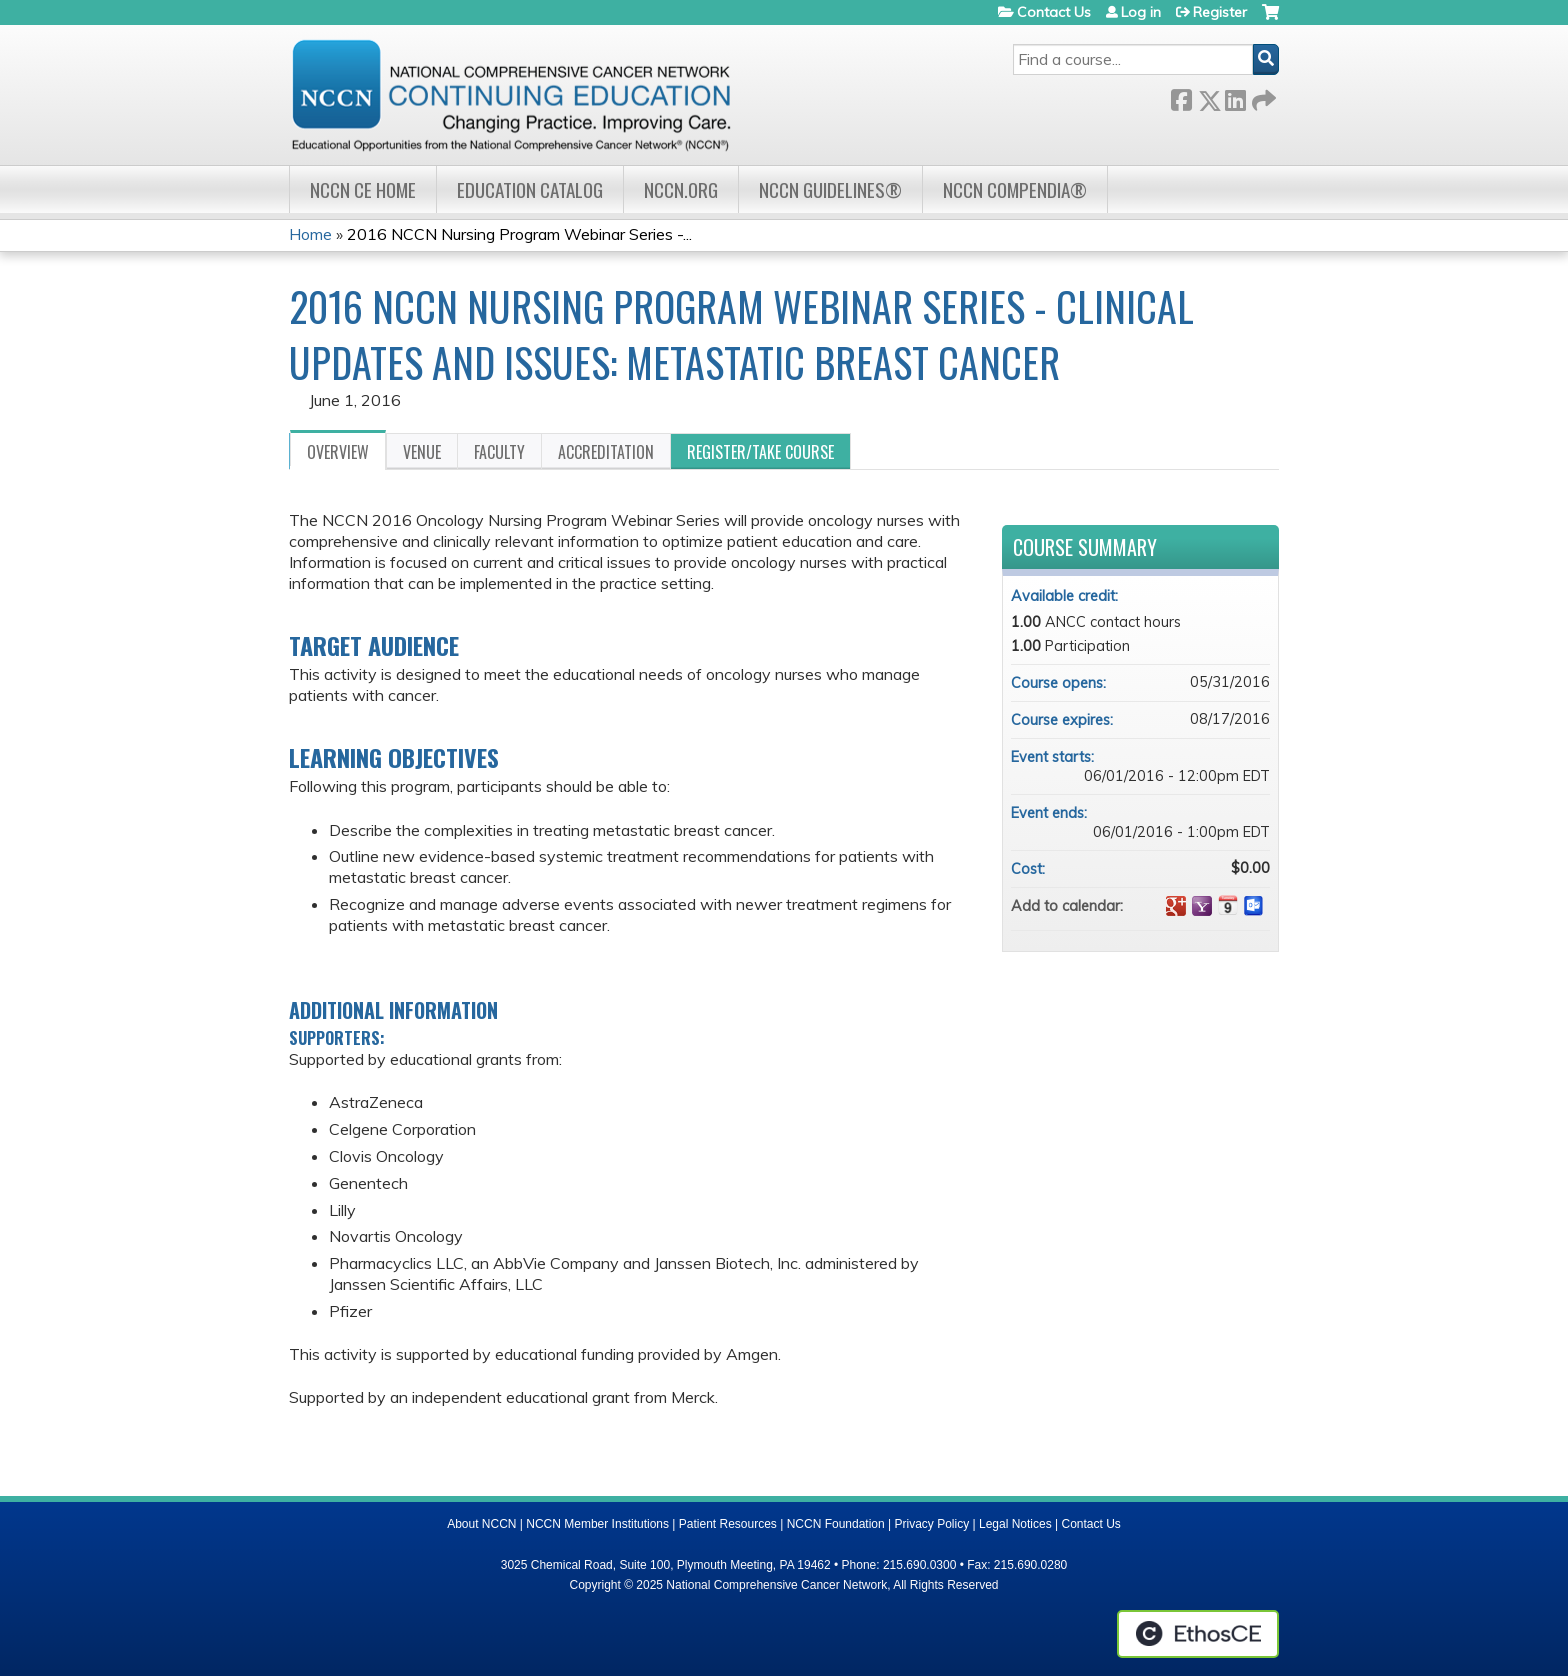  Describe the element at coordinates (1262, 96) in the screenshot. I see `Forward` at that location.